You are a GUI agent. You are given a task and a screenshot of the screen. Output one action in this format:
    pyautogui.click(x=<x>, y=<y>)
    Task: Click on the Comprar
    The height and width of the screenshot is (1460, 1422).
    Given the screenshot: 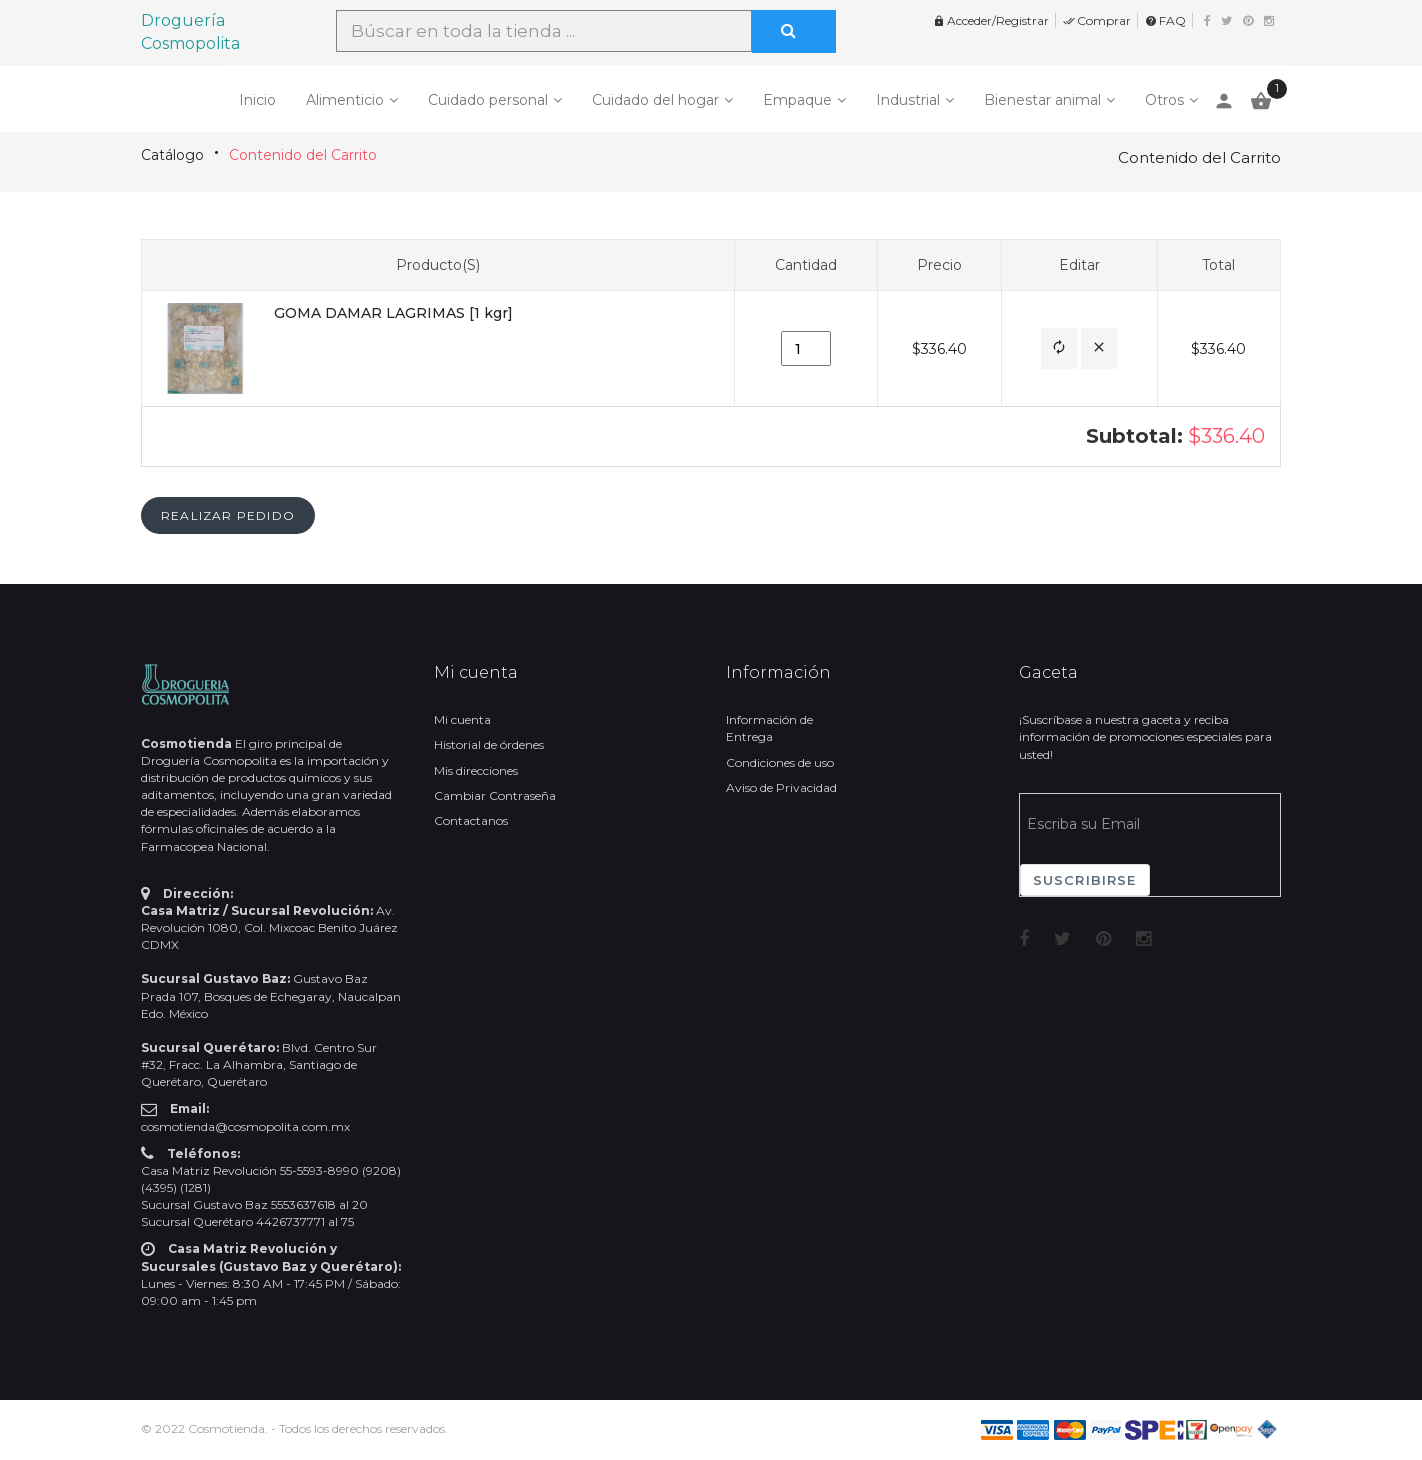 What is the action you would take?
    pyautogui.click(x=1097, y=20)
    